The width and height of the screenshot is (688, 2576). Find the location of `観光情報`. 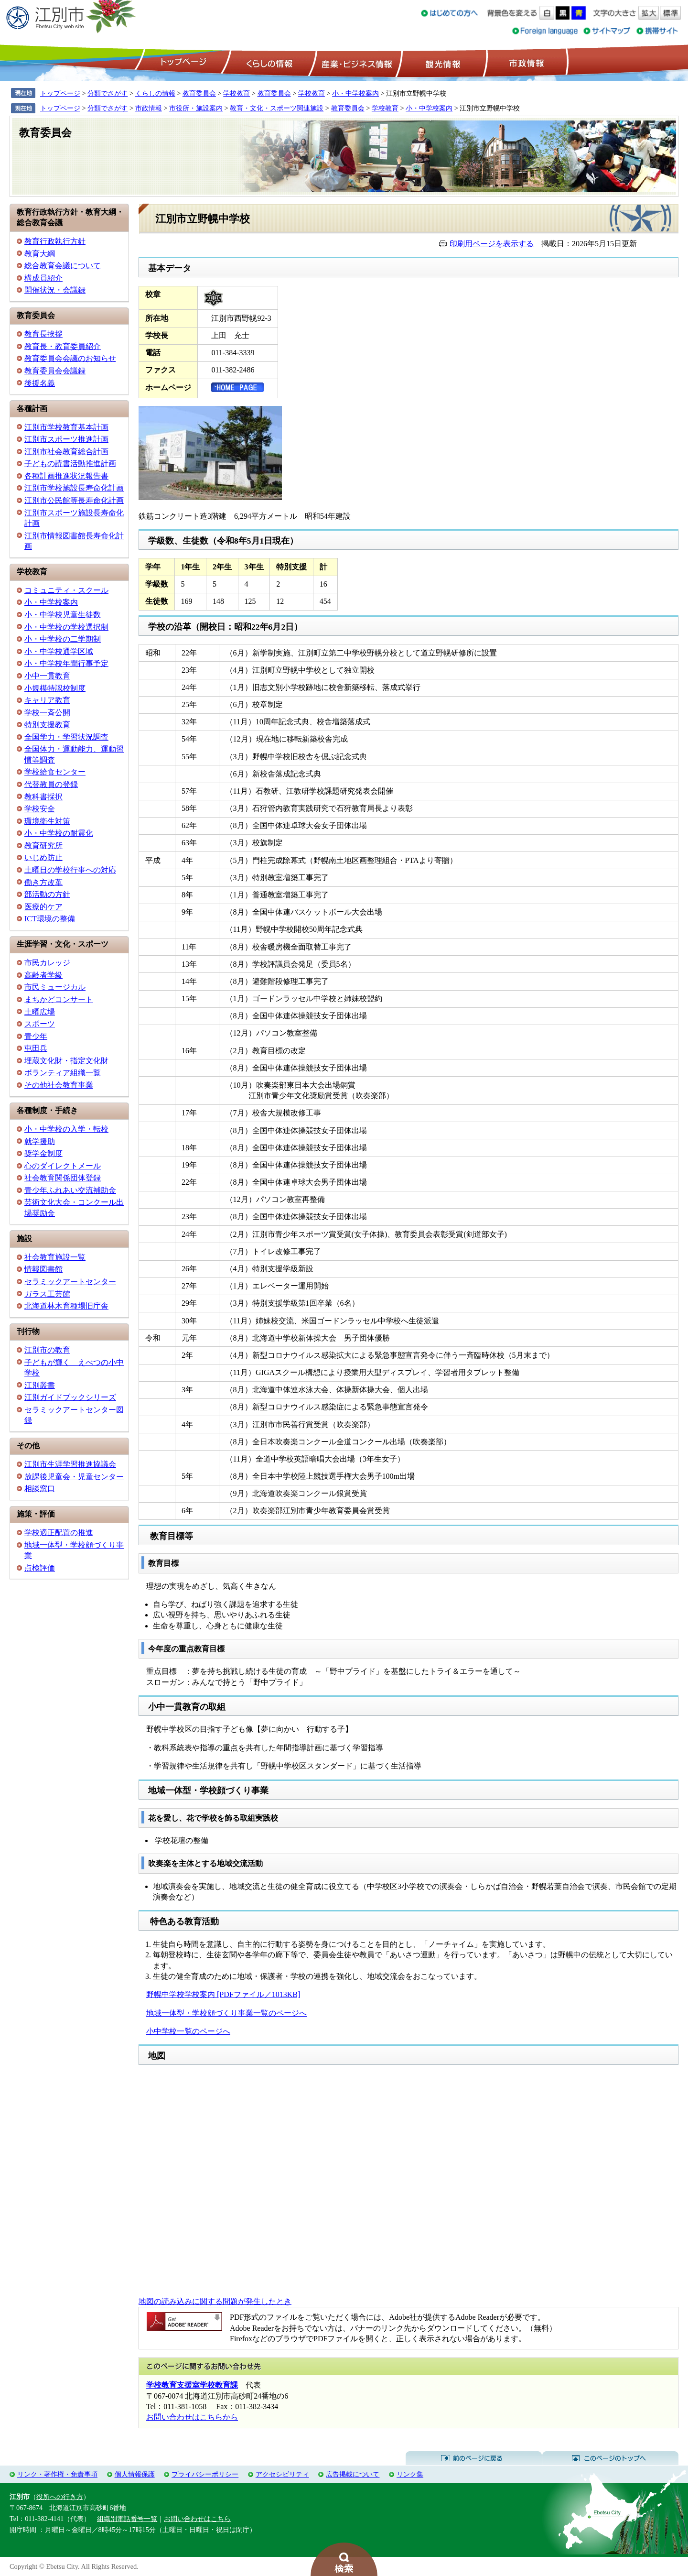

観光情報 is located at coordinates (442, 62).